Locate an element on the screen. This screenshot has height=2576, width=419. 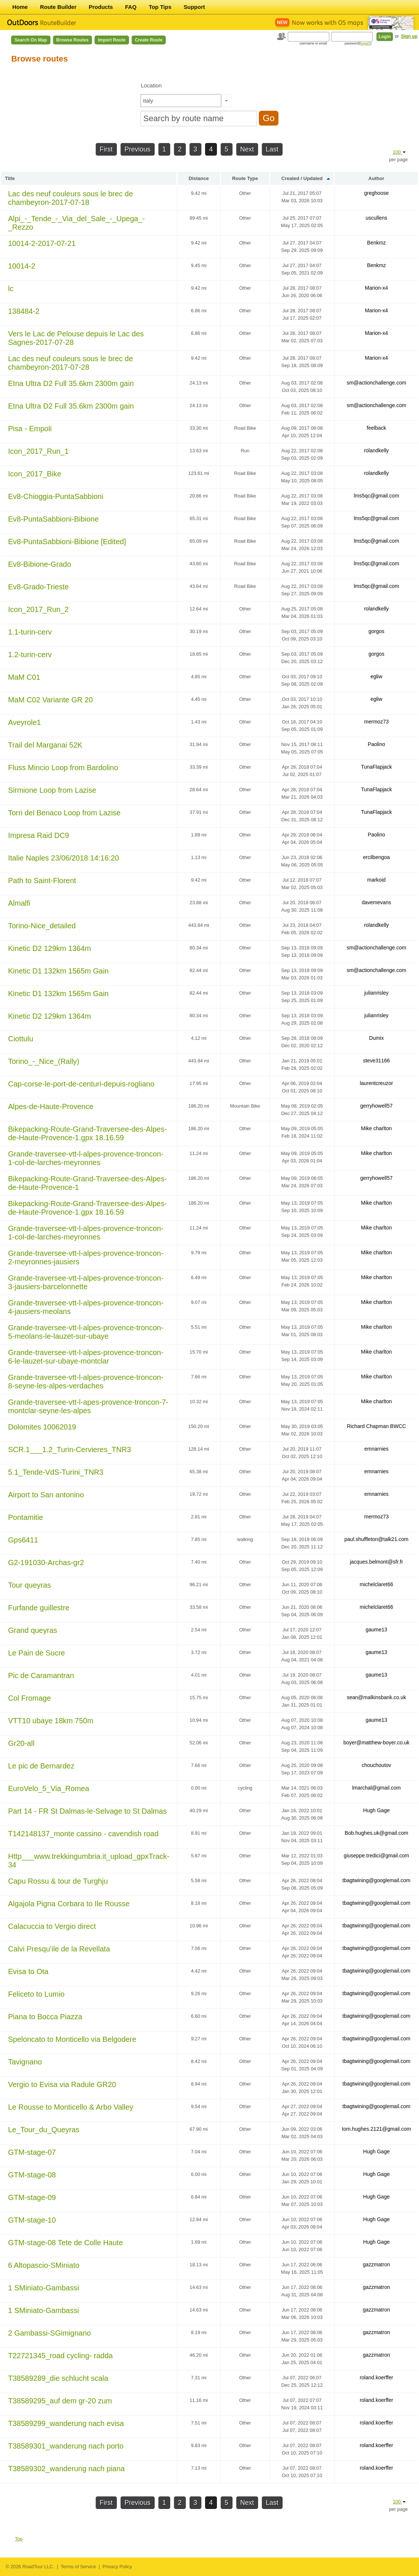
Capu Rossu & tour de Turghju is located at coordinates (58, 1881).